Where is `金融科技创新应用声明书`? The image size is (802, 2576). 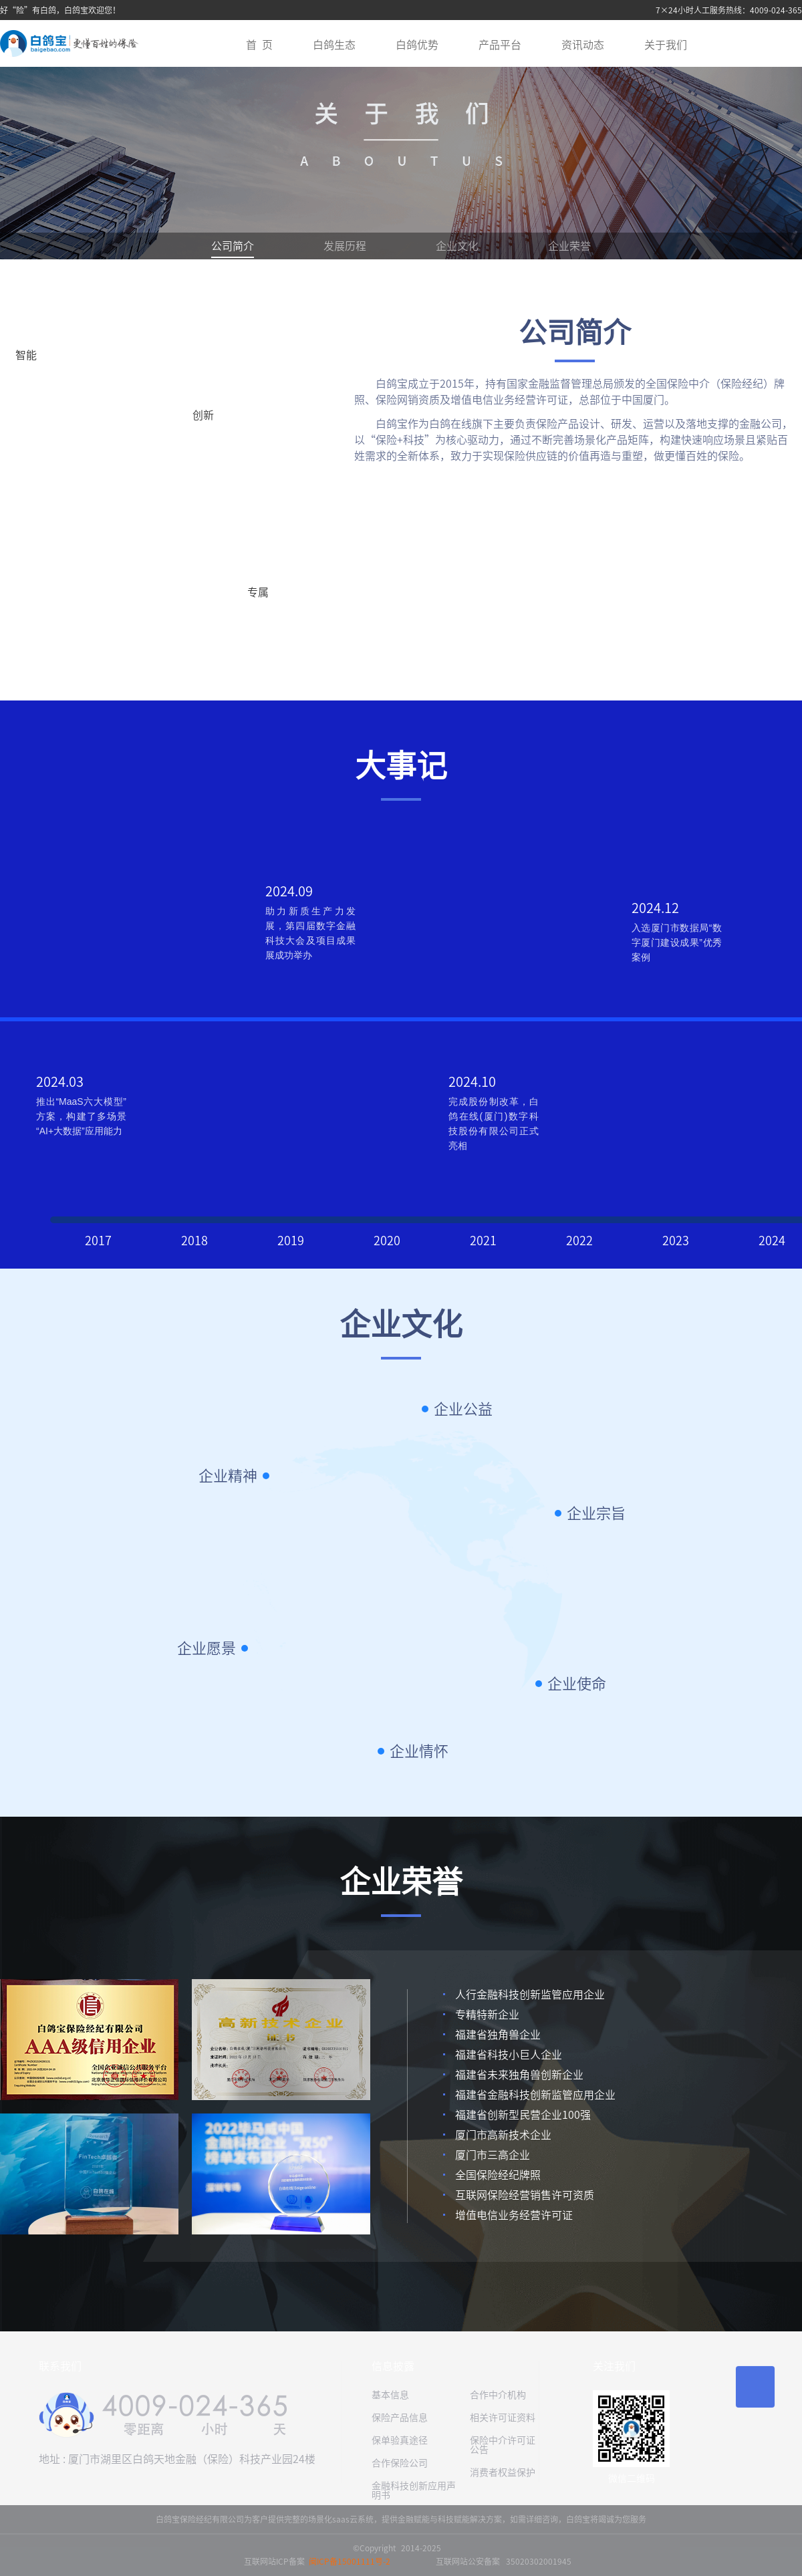 金融科技创新应用声明书 is located at coordinates (414, 2490).